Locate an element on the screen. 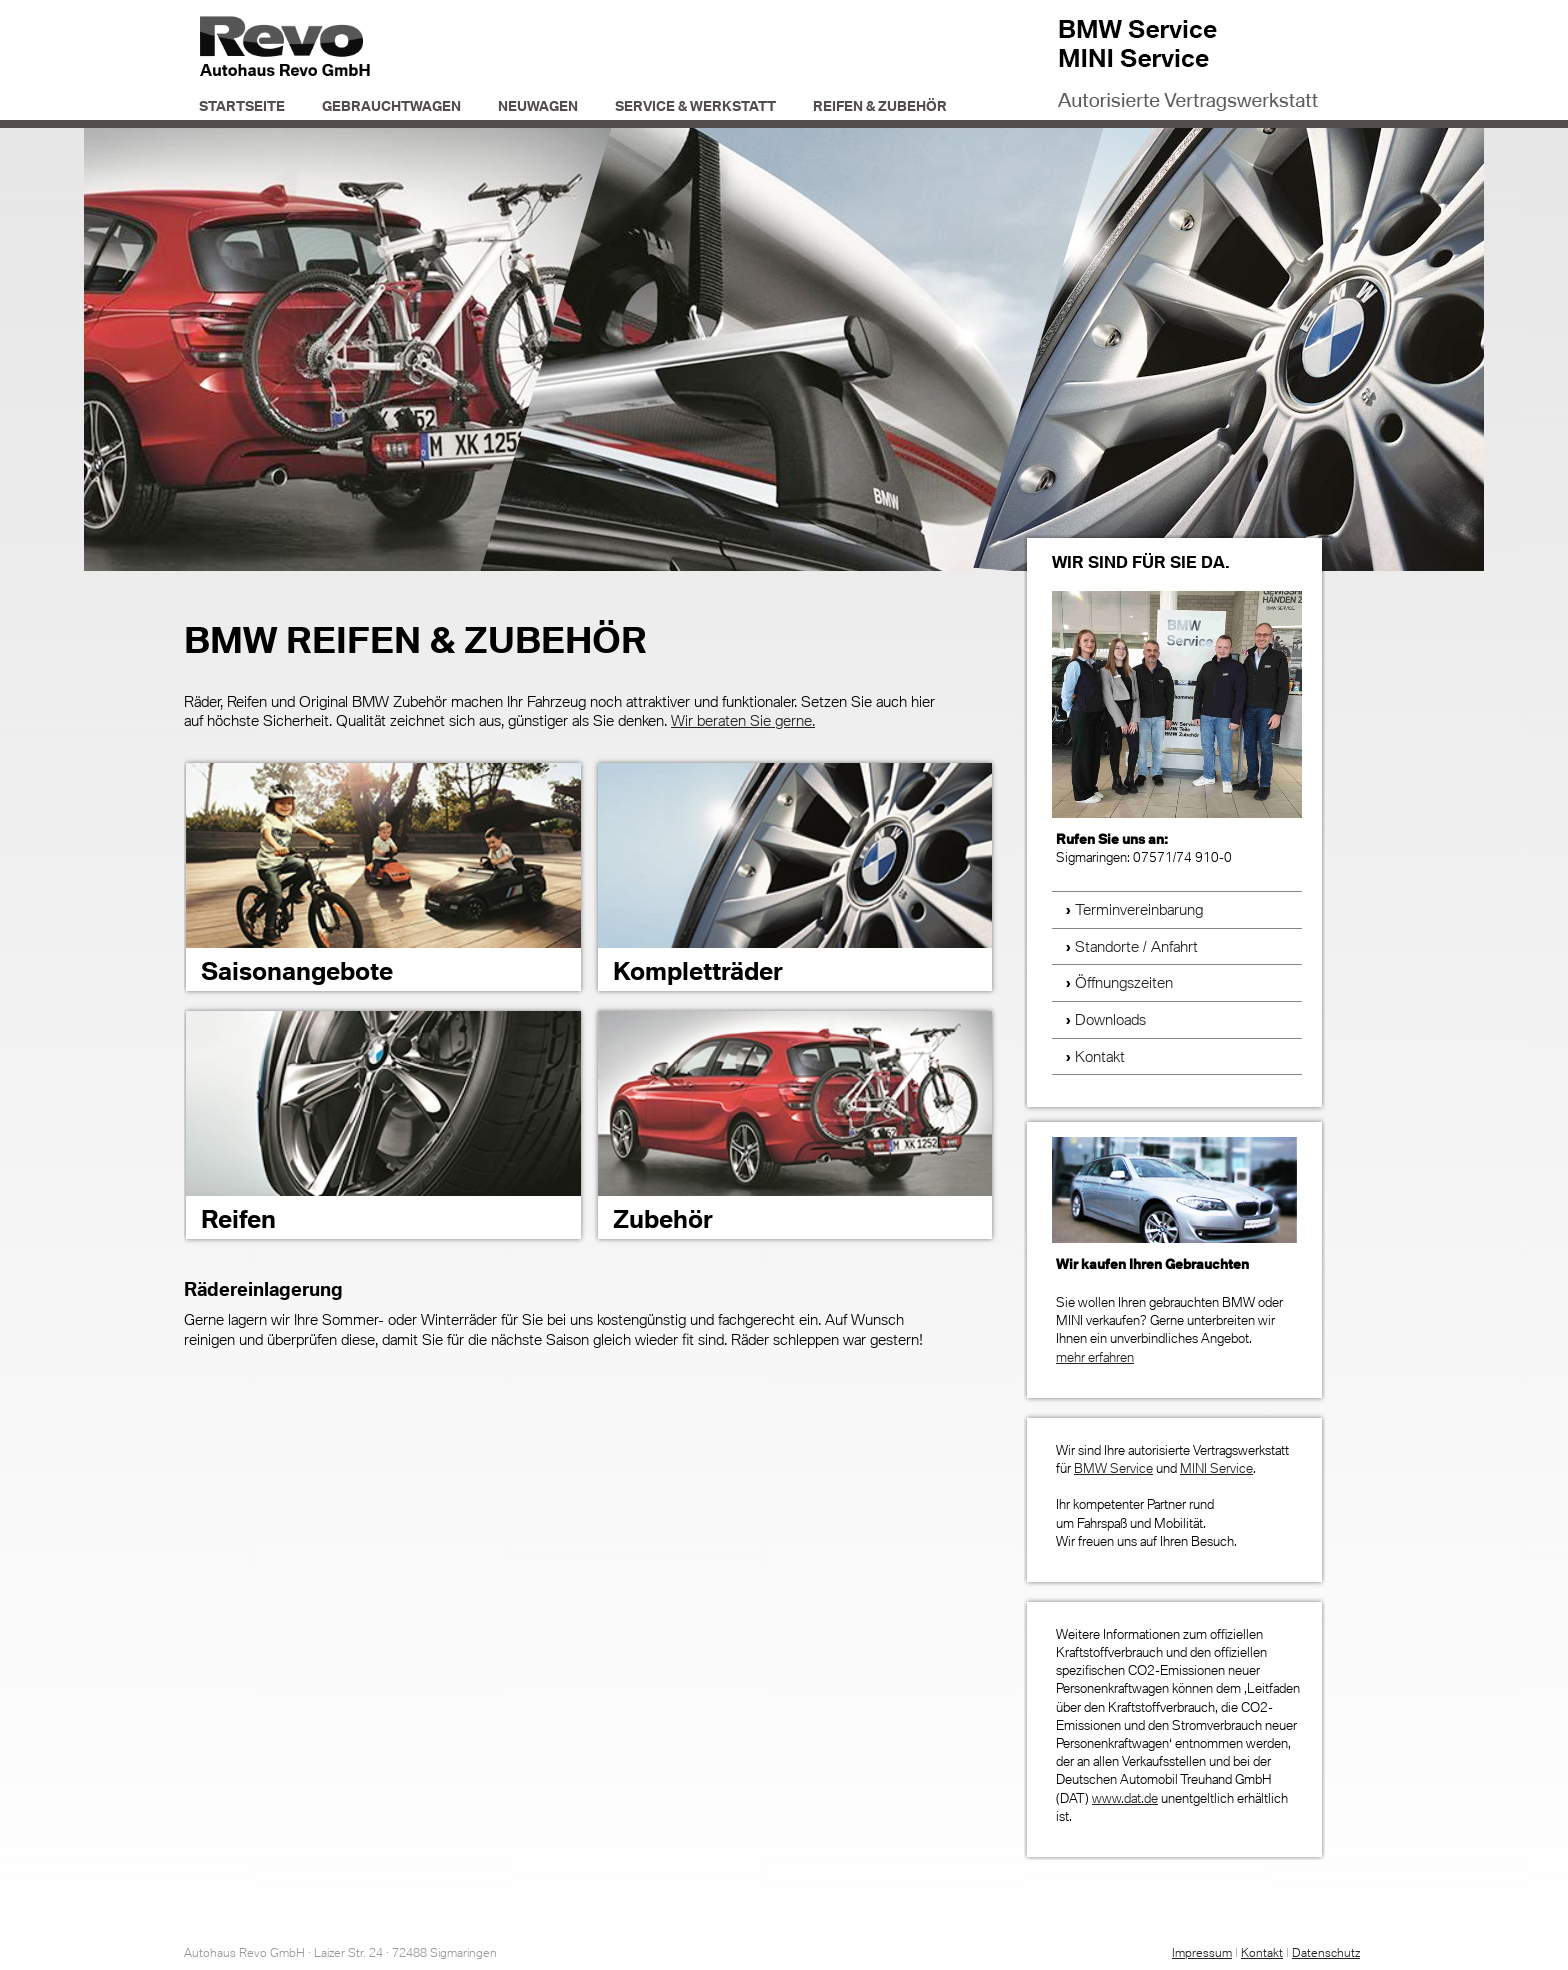  Impressum is located at coordinates (1202, 1952).